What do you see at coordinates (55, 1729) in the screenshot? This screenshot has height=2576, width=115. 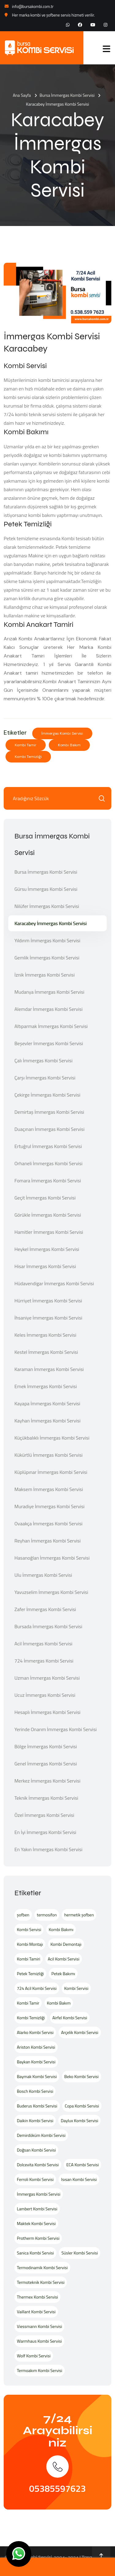 I see `Yerinde Onarım İmmergas Kombi Servisi` at bounding box center [55, 1729].